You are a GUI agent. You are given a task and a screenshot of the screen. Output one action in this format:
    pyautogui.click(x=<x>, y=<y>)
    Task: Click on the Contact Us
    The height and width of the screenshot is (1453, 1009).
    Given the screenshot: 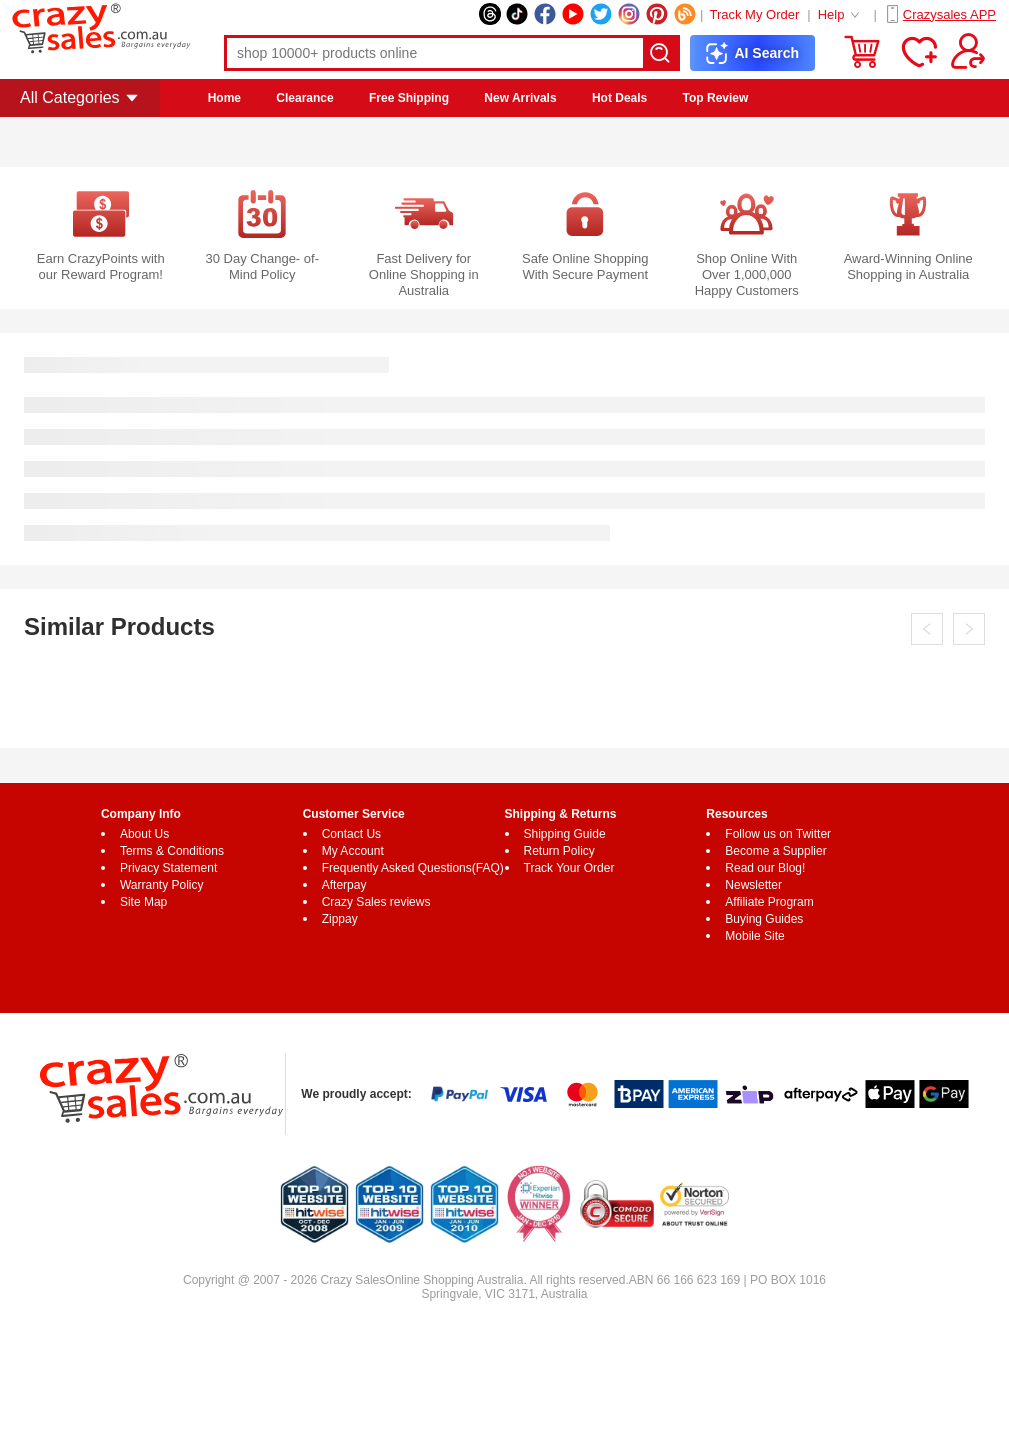 What is the action you would take?
    pyautogui.click(x=351, y=834)
    